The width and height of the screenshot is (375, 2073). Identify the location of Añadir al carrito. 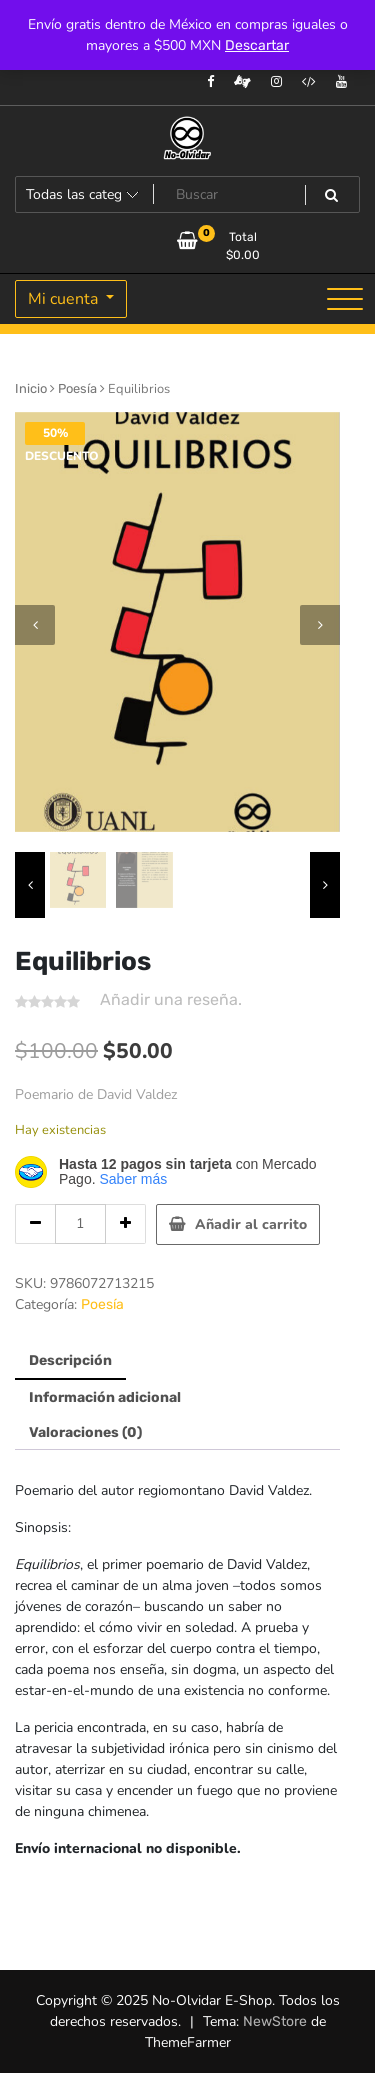
(251, 1224).